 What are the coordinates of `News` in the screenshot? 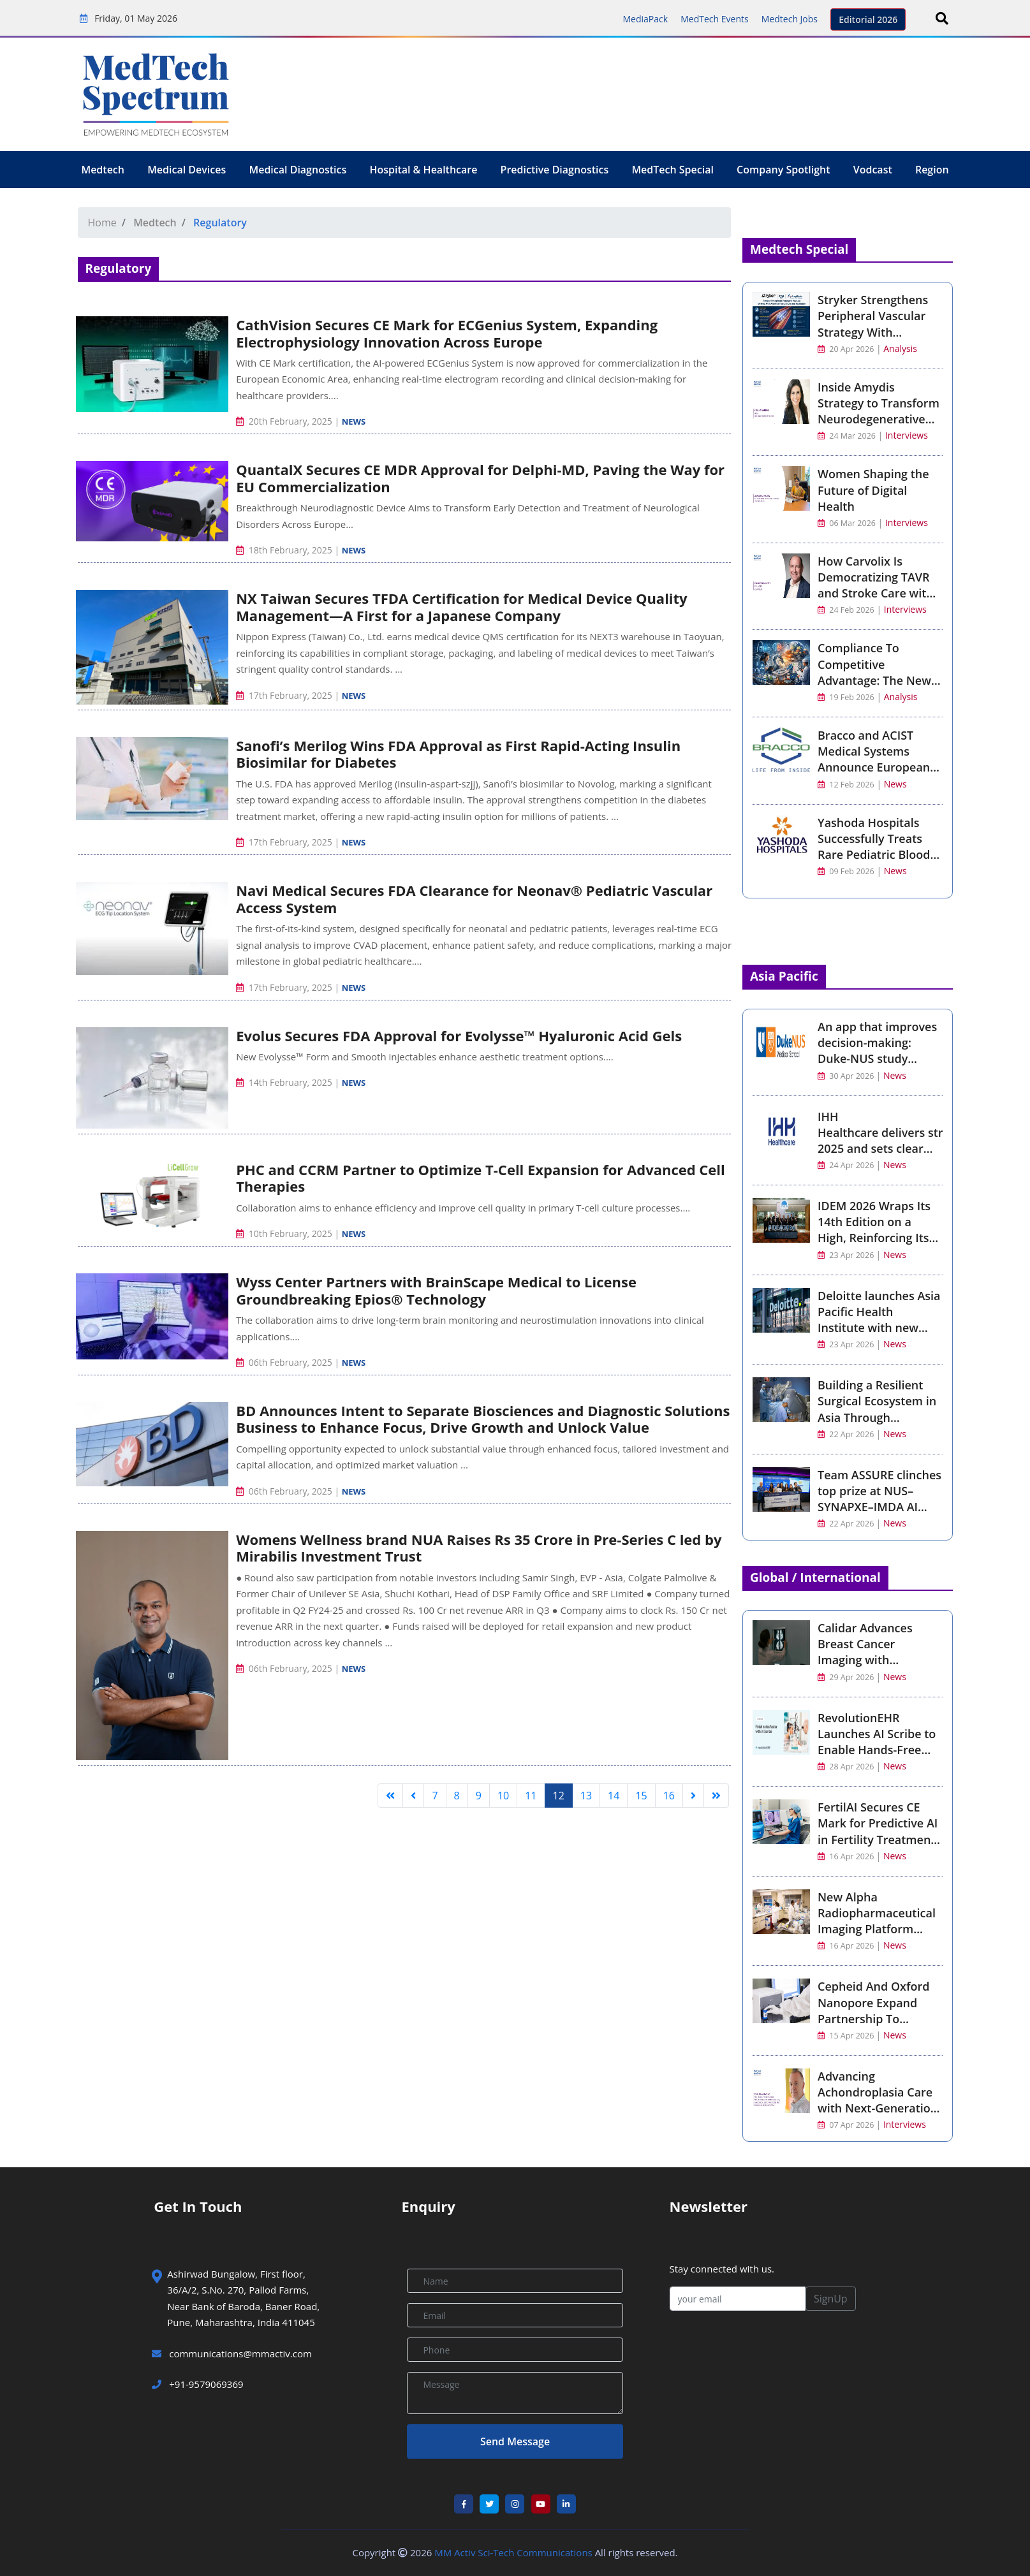 It's located at (354, 421).